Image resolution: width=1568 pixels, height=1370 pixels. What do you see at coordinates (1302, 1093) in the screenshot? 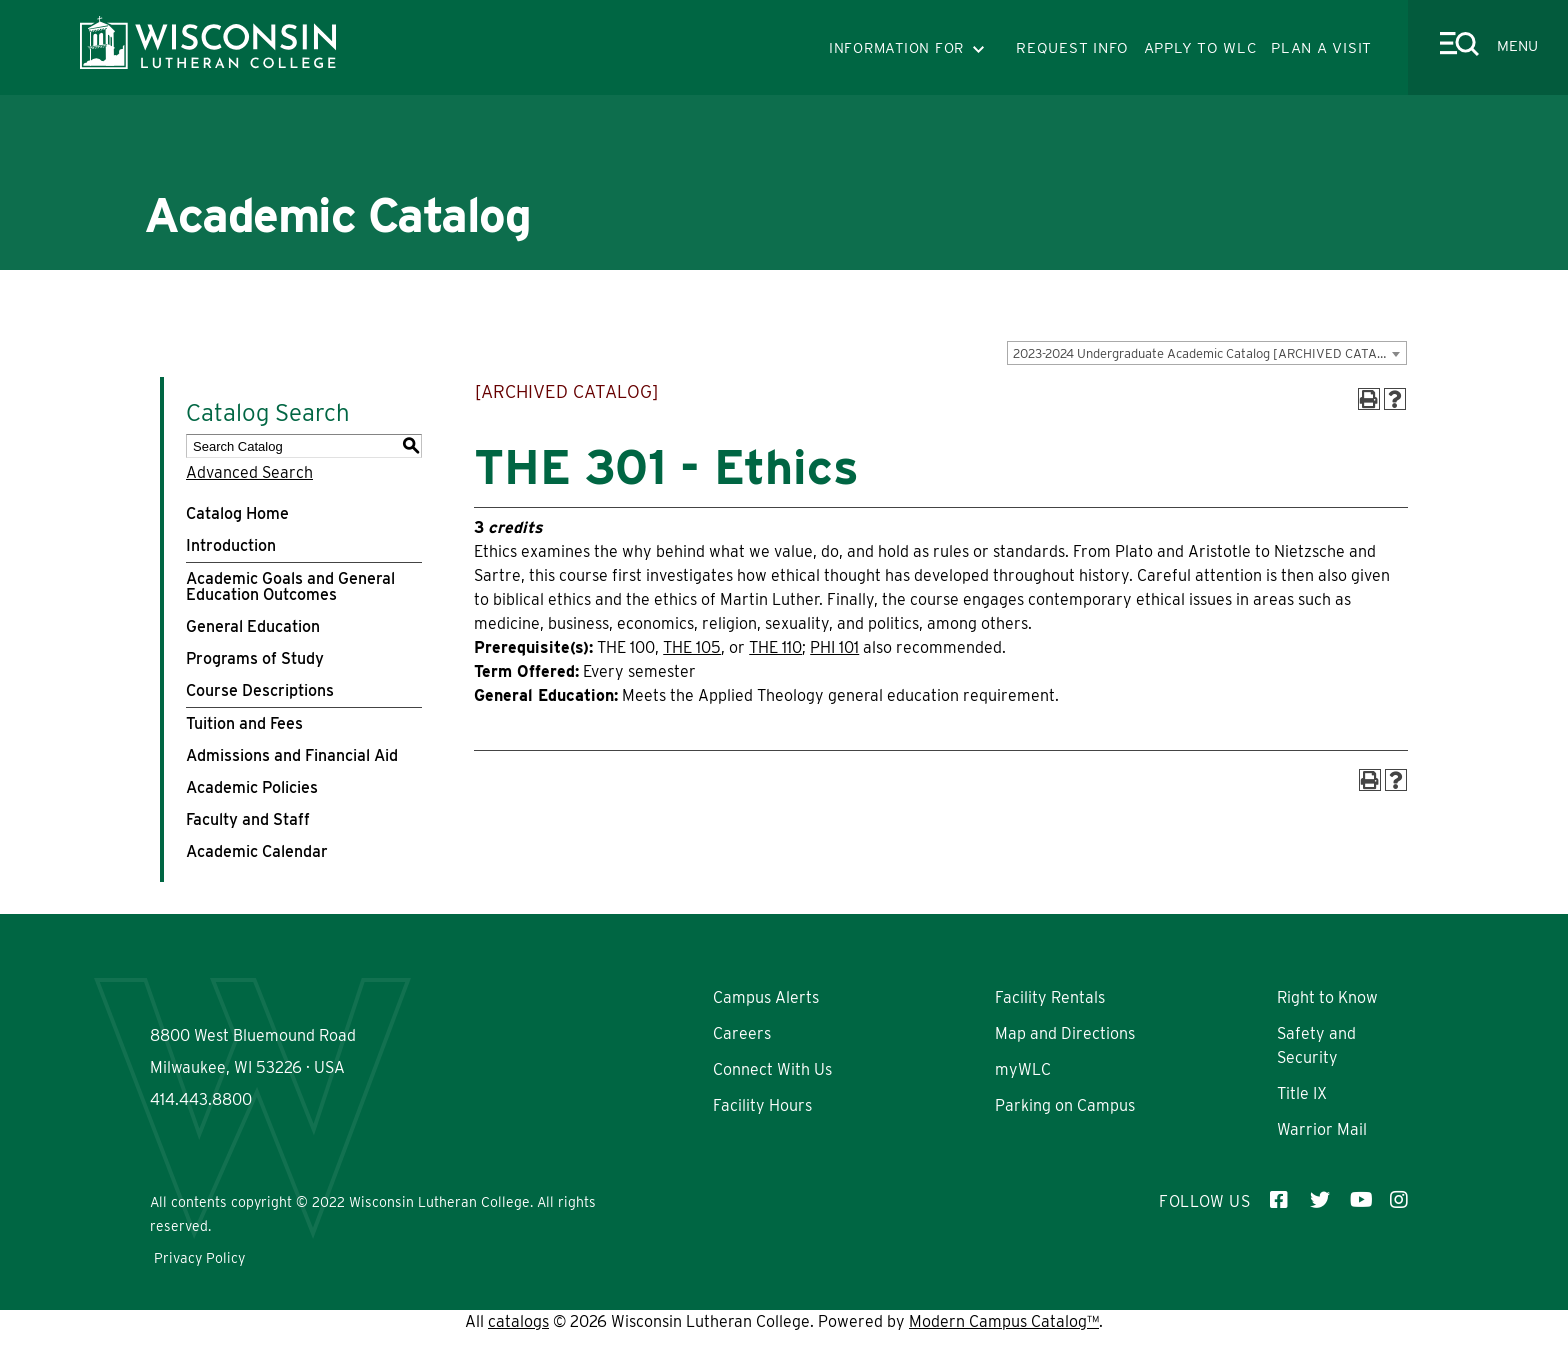
I see `Title IX` at bounding box center [1302, 1093].